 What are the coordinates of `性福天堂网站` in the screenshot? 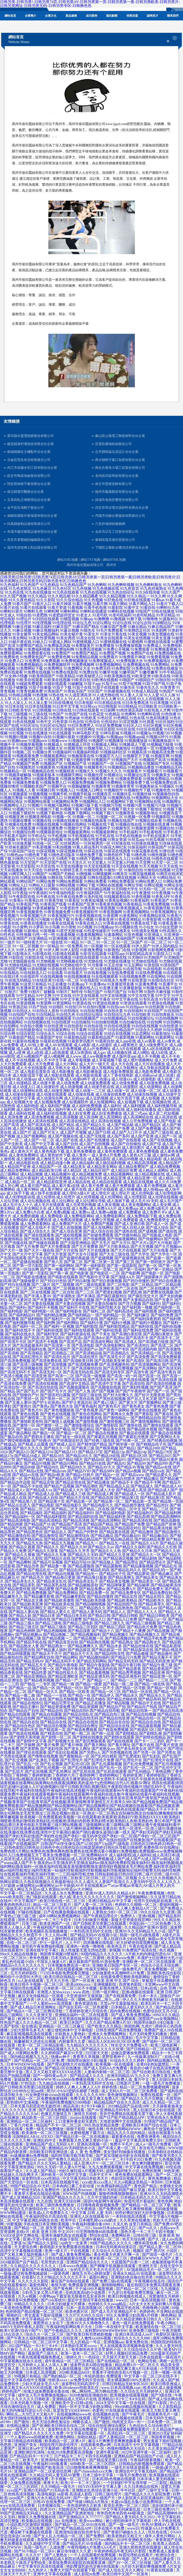 It's located at (97, 1969).